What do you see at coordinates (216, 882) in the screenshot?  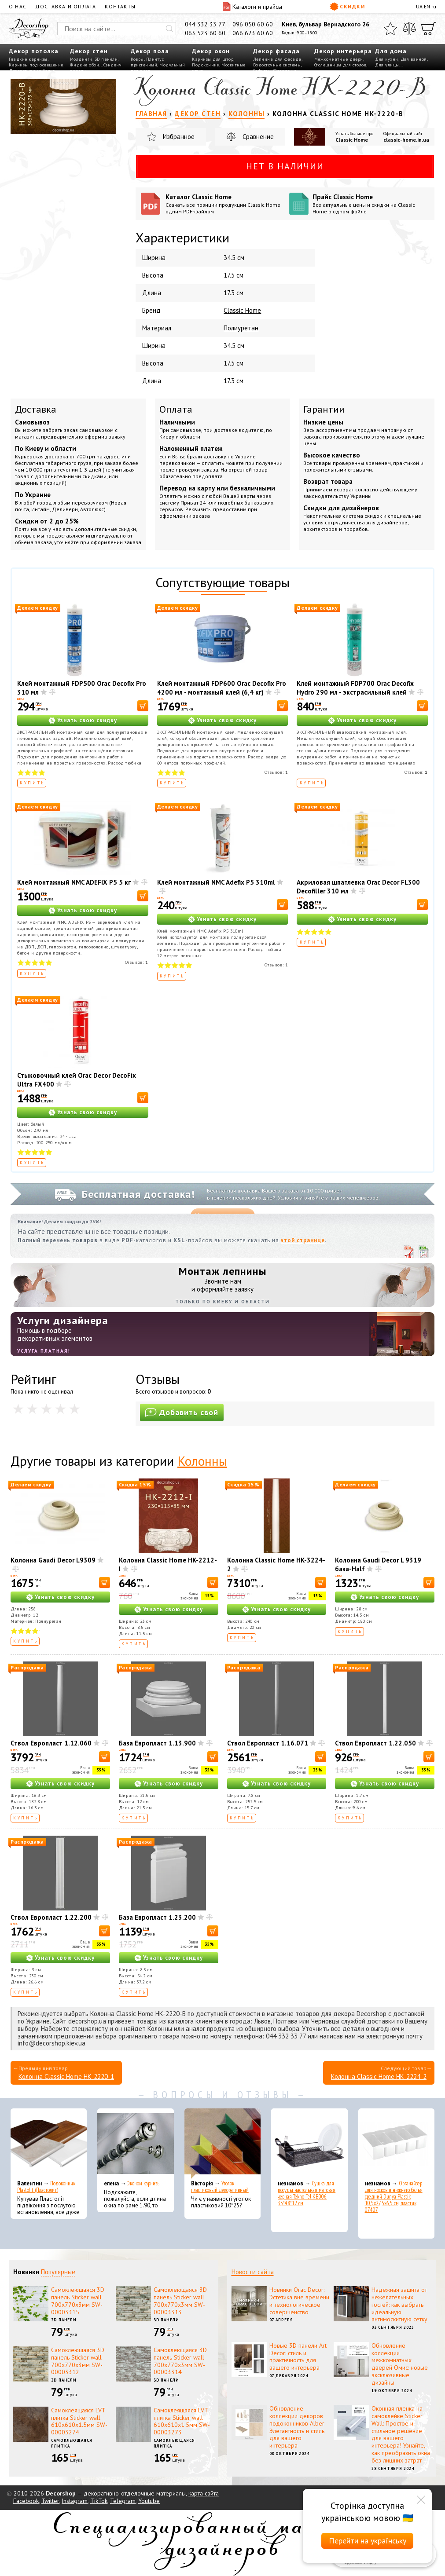 I see `Клей монтажный NMC Adefix P5 310ml` at bounding box center [216, 882].